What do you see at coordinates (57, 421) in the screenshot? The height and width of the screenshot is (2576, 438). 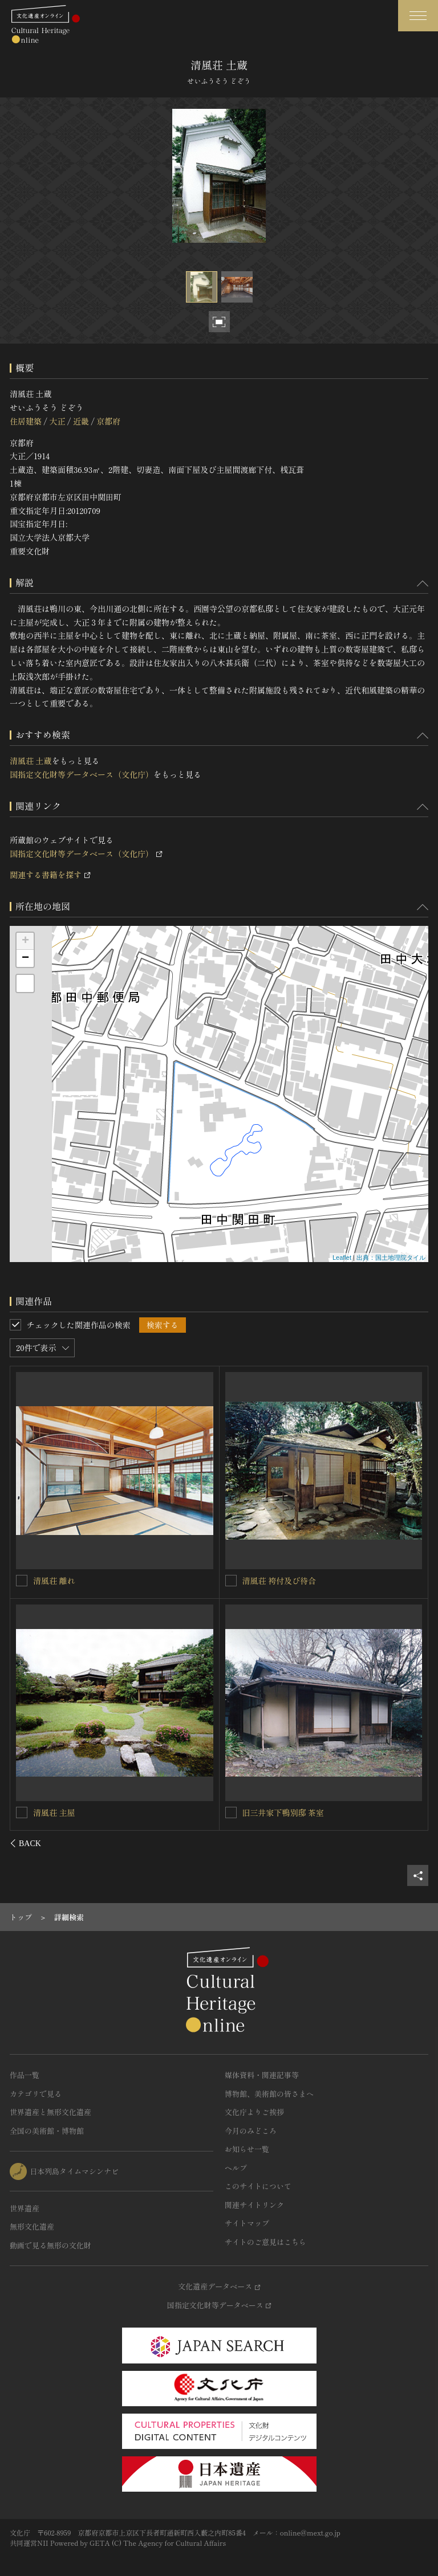 I see `大正` at bounding box center [57, 421].